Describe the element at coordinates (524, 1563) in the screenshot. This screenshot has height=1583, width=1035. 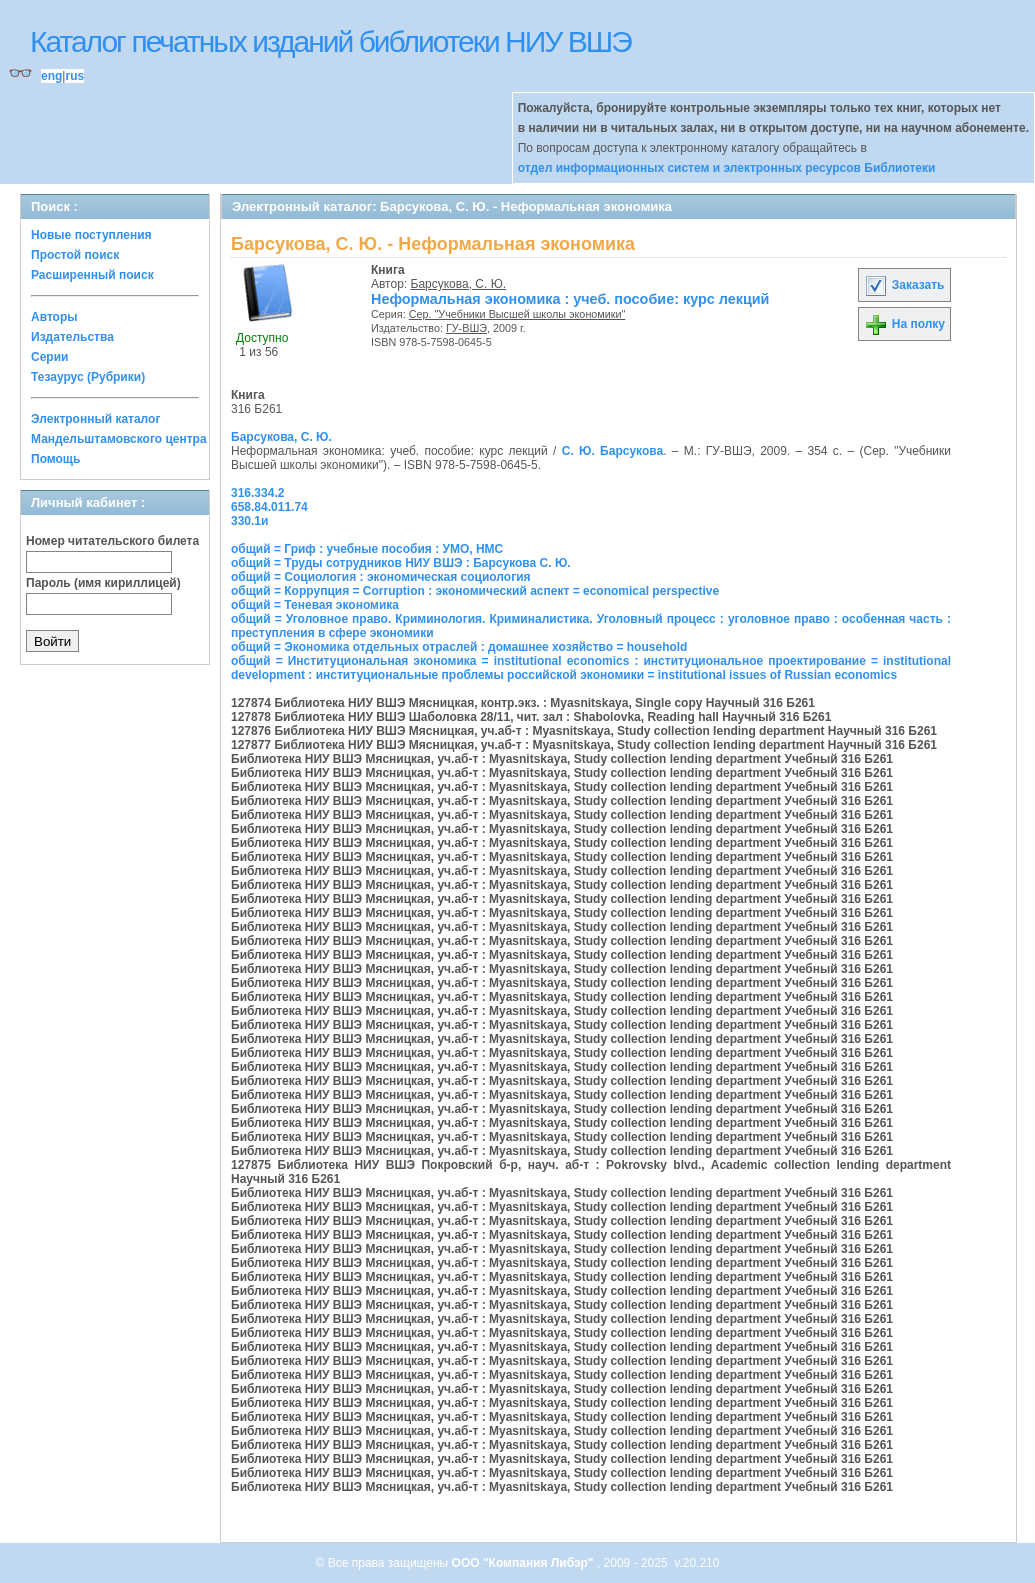
I see `ООО "Компания Либэр"` at that location.